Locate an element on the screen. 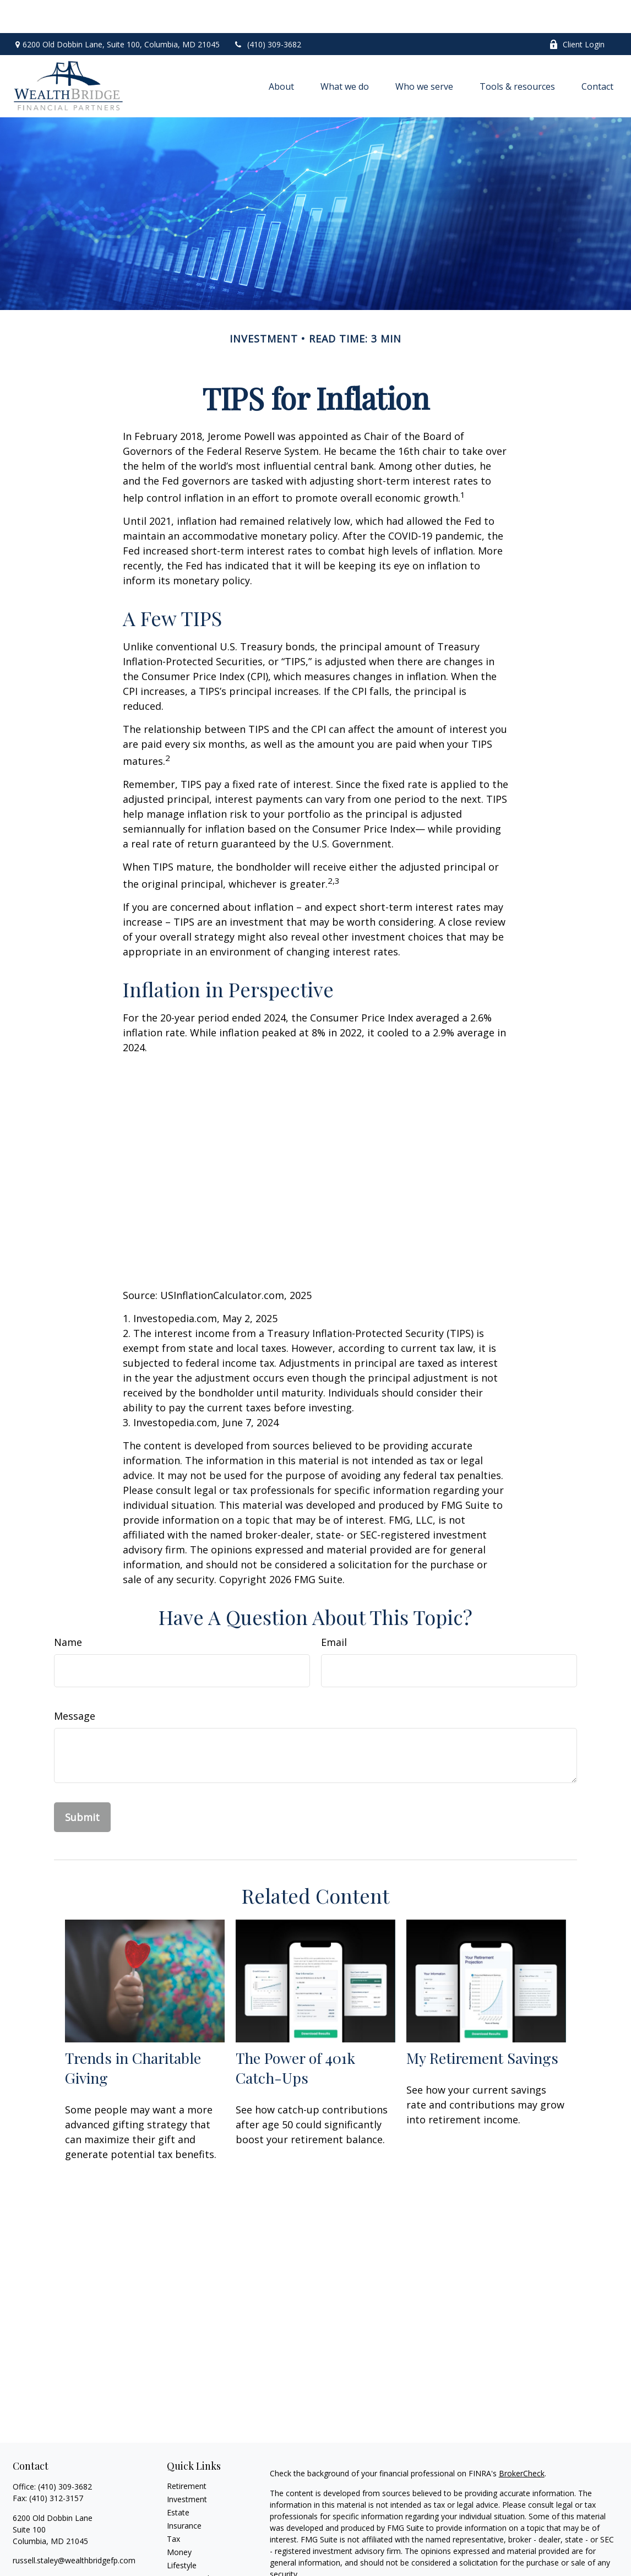 The height and width of the screenshot is (2576, 631). [Submit form] is located at coordinates (82, 1784).